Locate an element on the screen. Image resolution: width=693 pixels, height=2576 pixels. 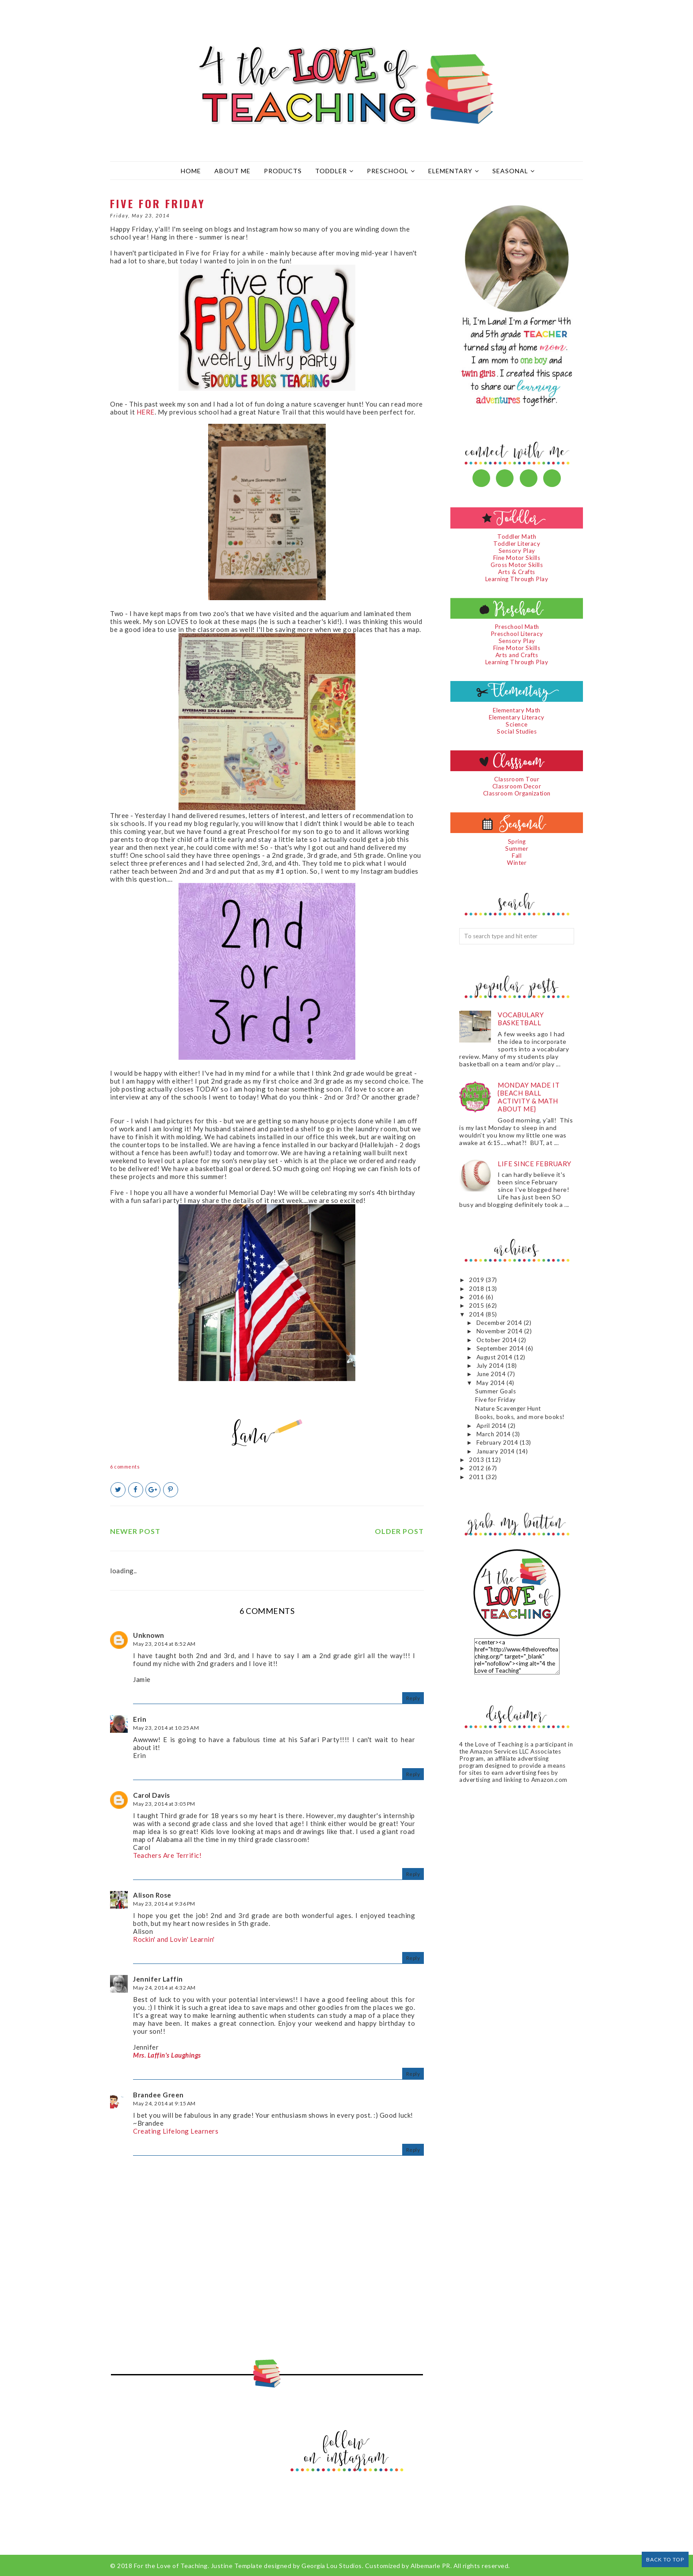
Five for Friday is located at coordinates (495, 1399).